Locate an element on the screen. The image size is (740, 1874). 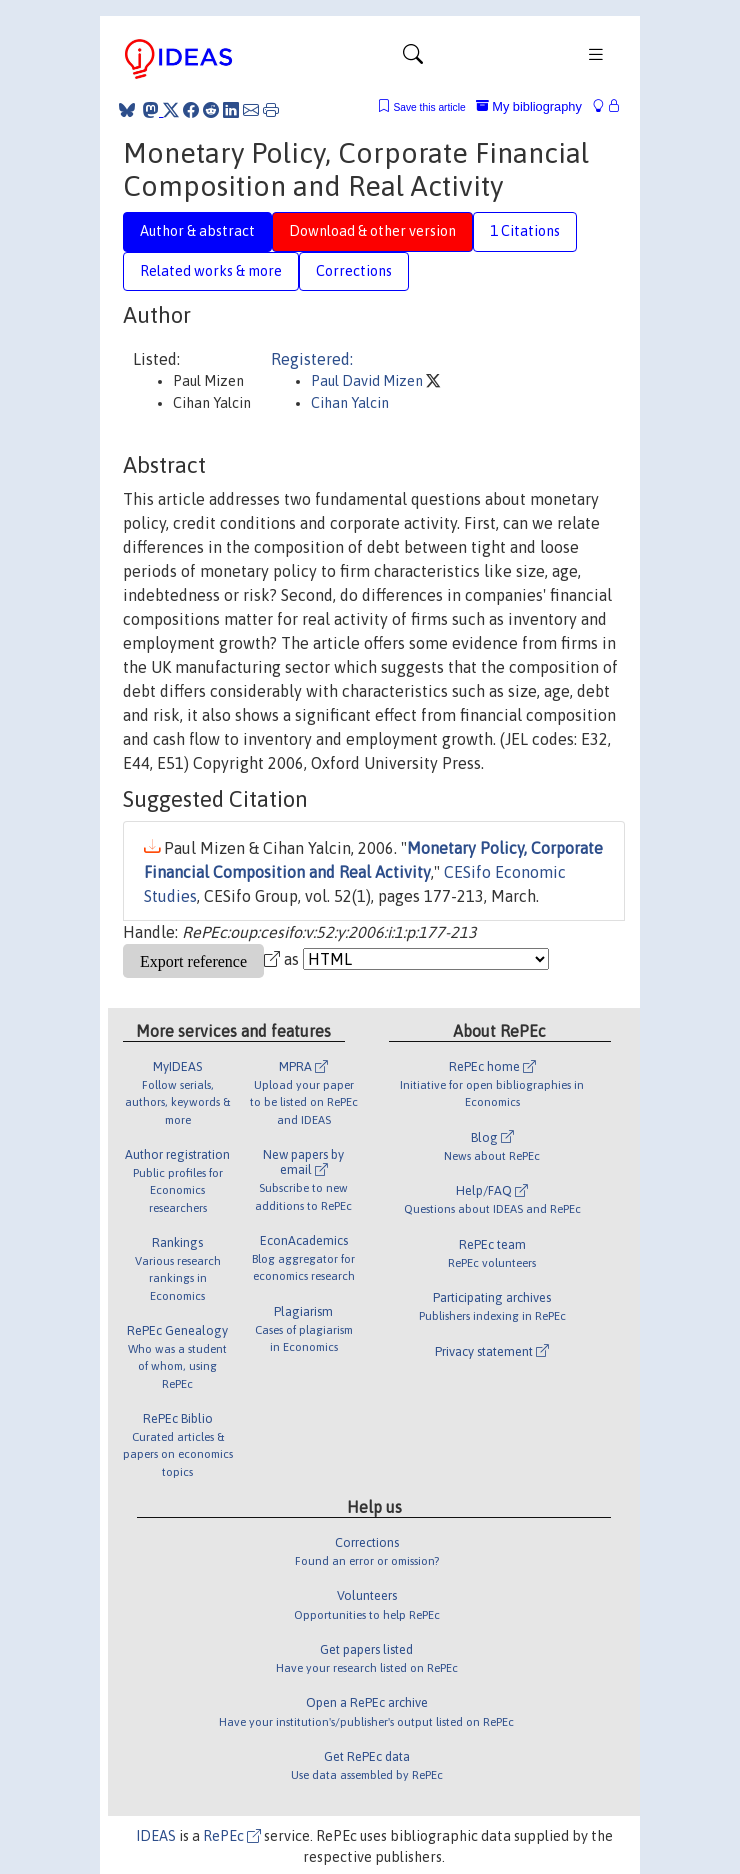
Registered: is located at coordinates (312, 359).